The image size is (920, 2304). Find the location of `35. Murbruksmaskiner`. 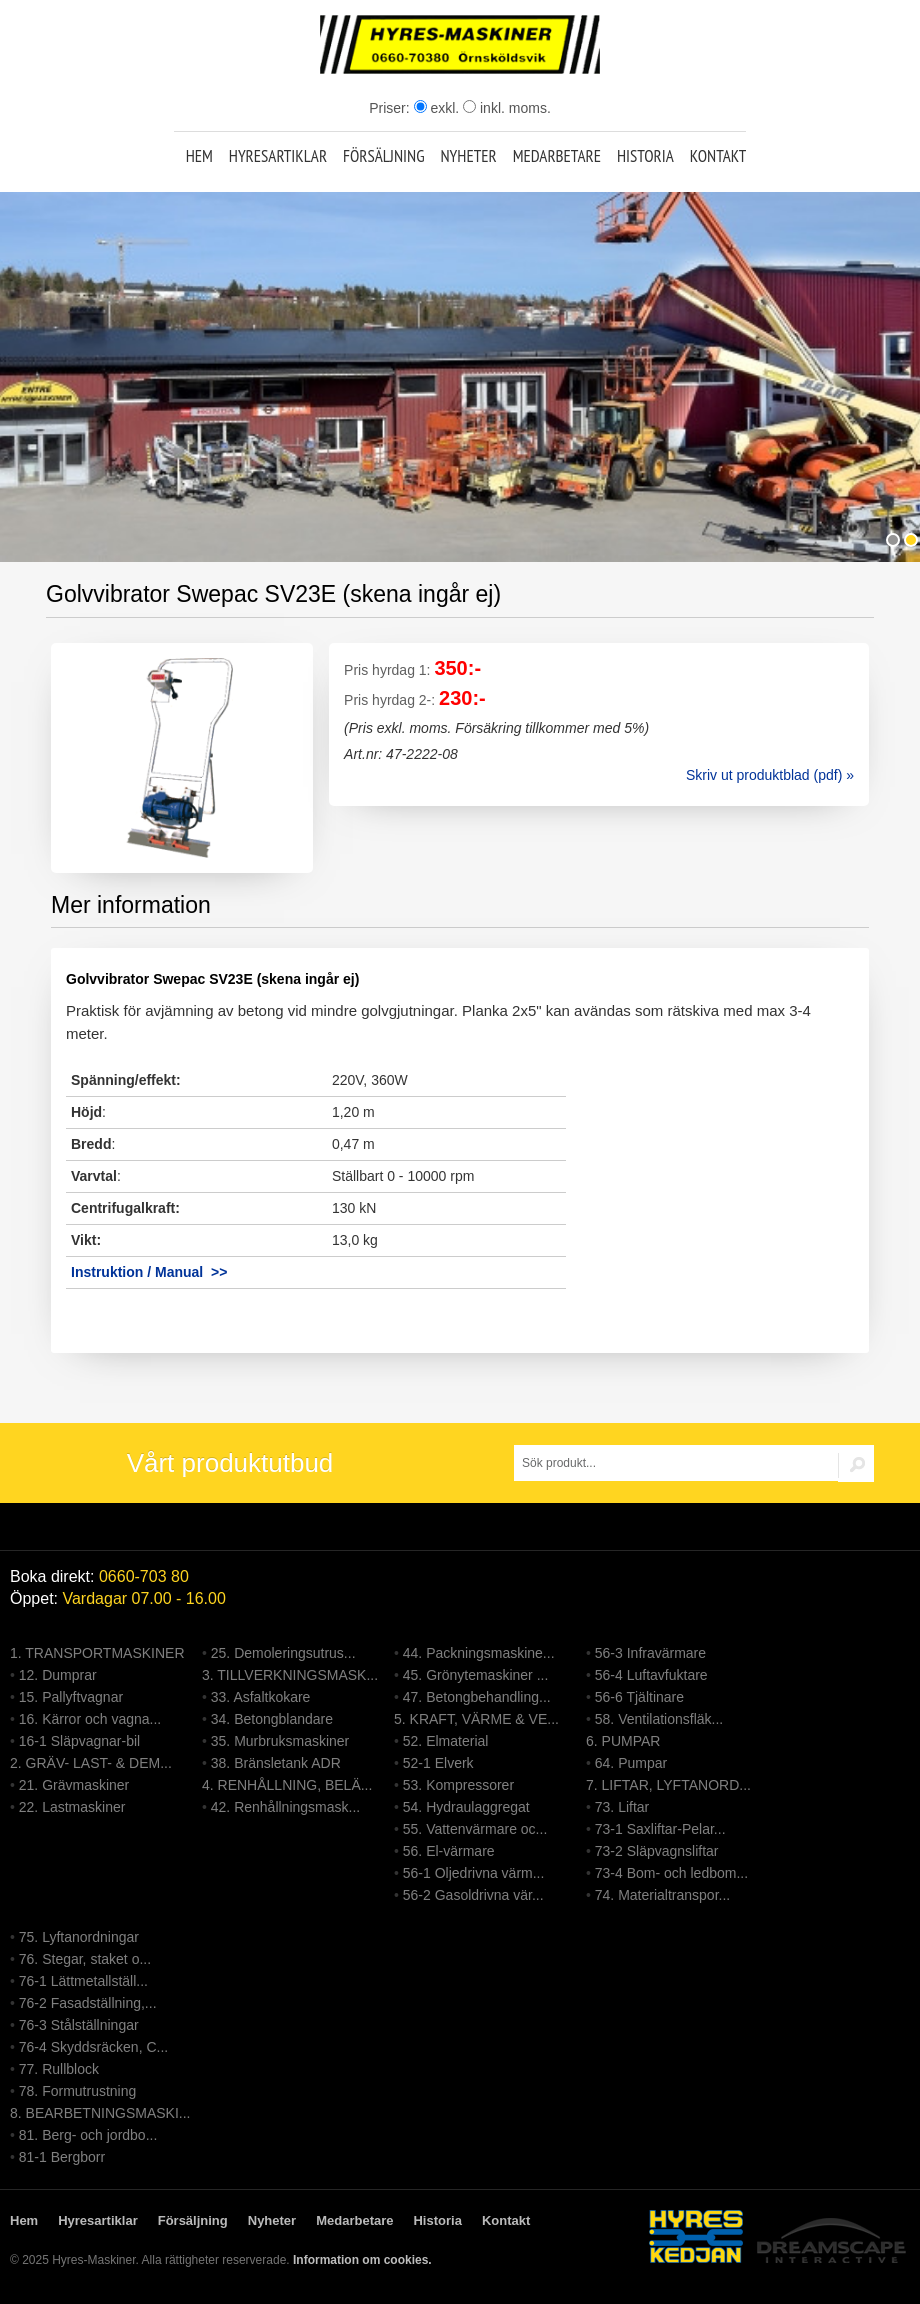

35. Murbruksmaskiner is located at coordinates (280, 1741).